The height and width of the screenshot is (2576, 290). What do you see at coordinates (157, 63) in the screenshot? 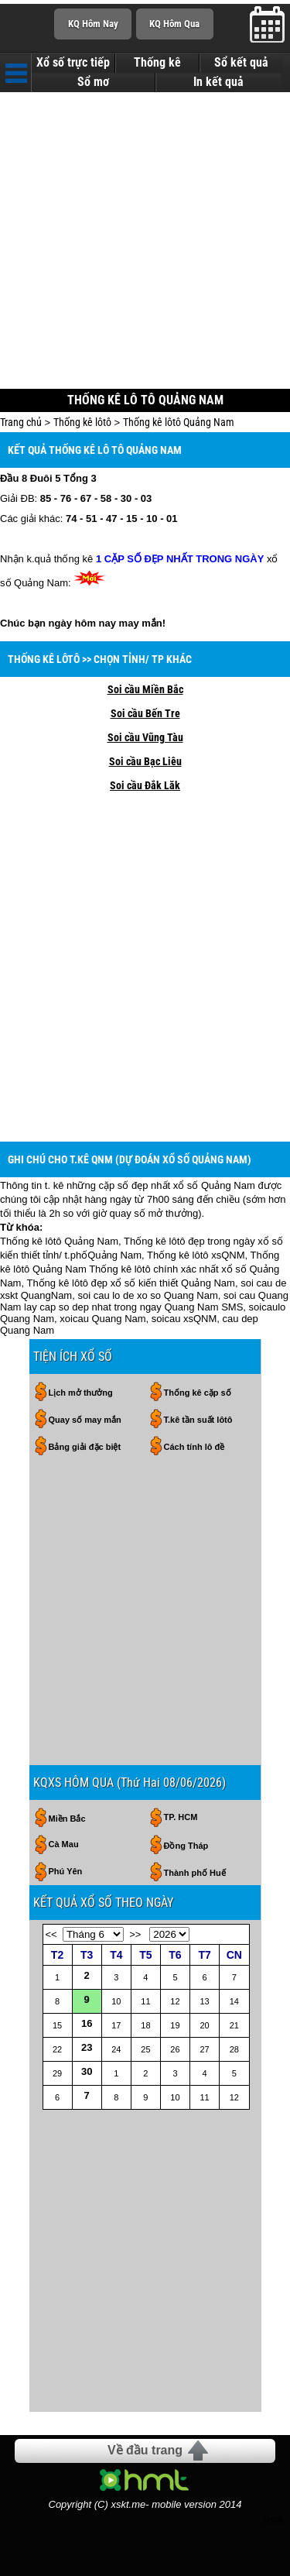
I see `Thống kê` at bounding box center [157, 63].